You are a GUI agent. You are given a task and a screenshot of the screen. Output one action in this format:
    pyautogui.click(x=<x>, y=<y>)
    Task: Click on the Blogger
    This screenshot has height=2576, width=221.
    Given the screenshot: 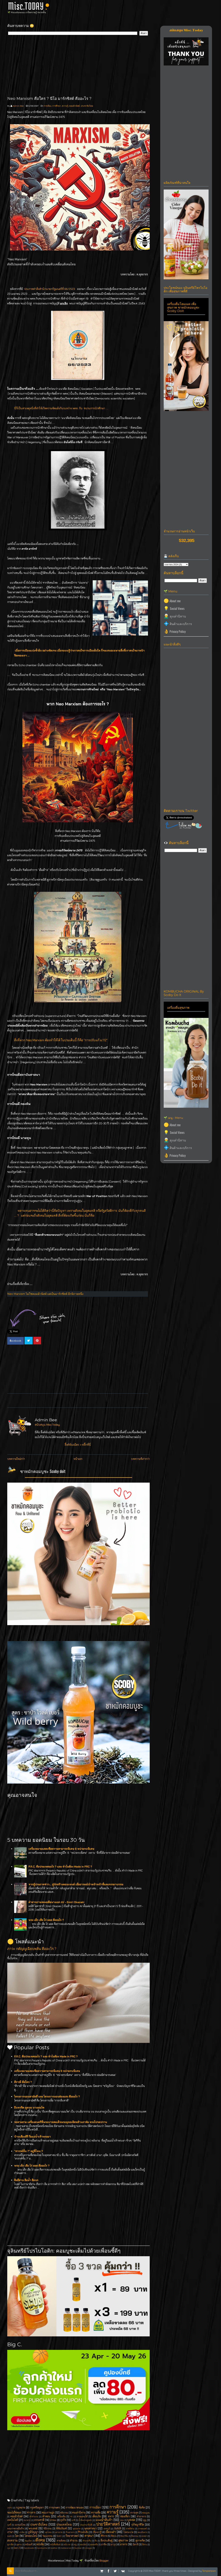 What is the action you would take?
    pyautogui.click(x=104, y=2560)
    